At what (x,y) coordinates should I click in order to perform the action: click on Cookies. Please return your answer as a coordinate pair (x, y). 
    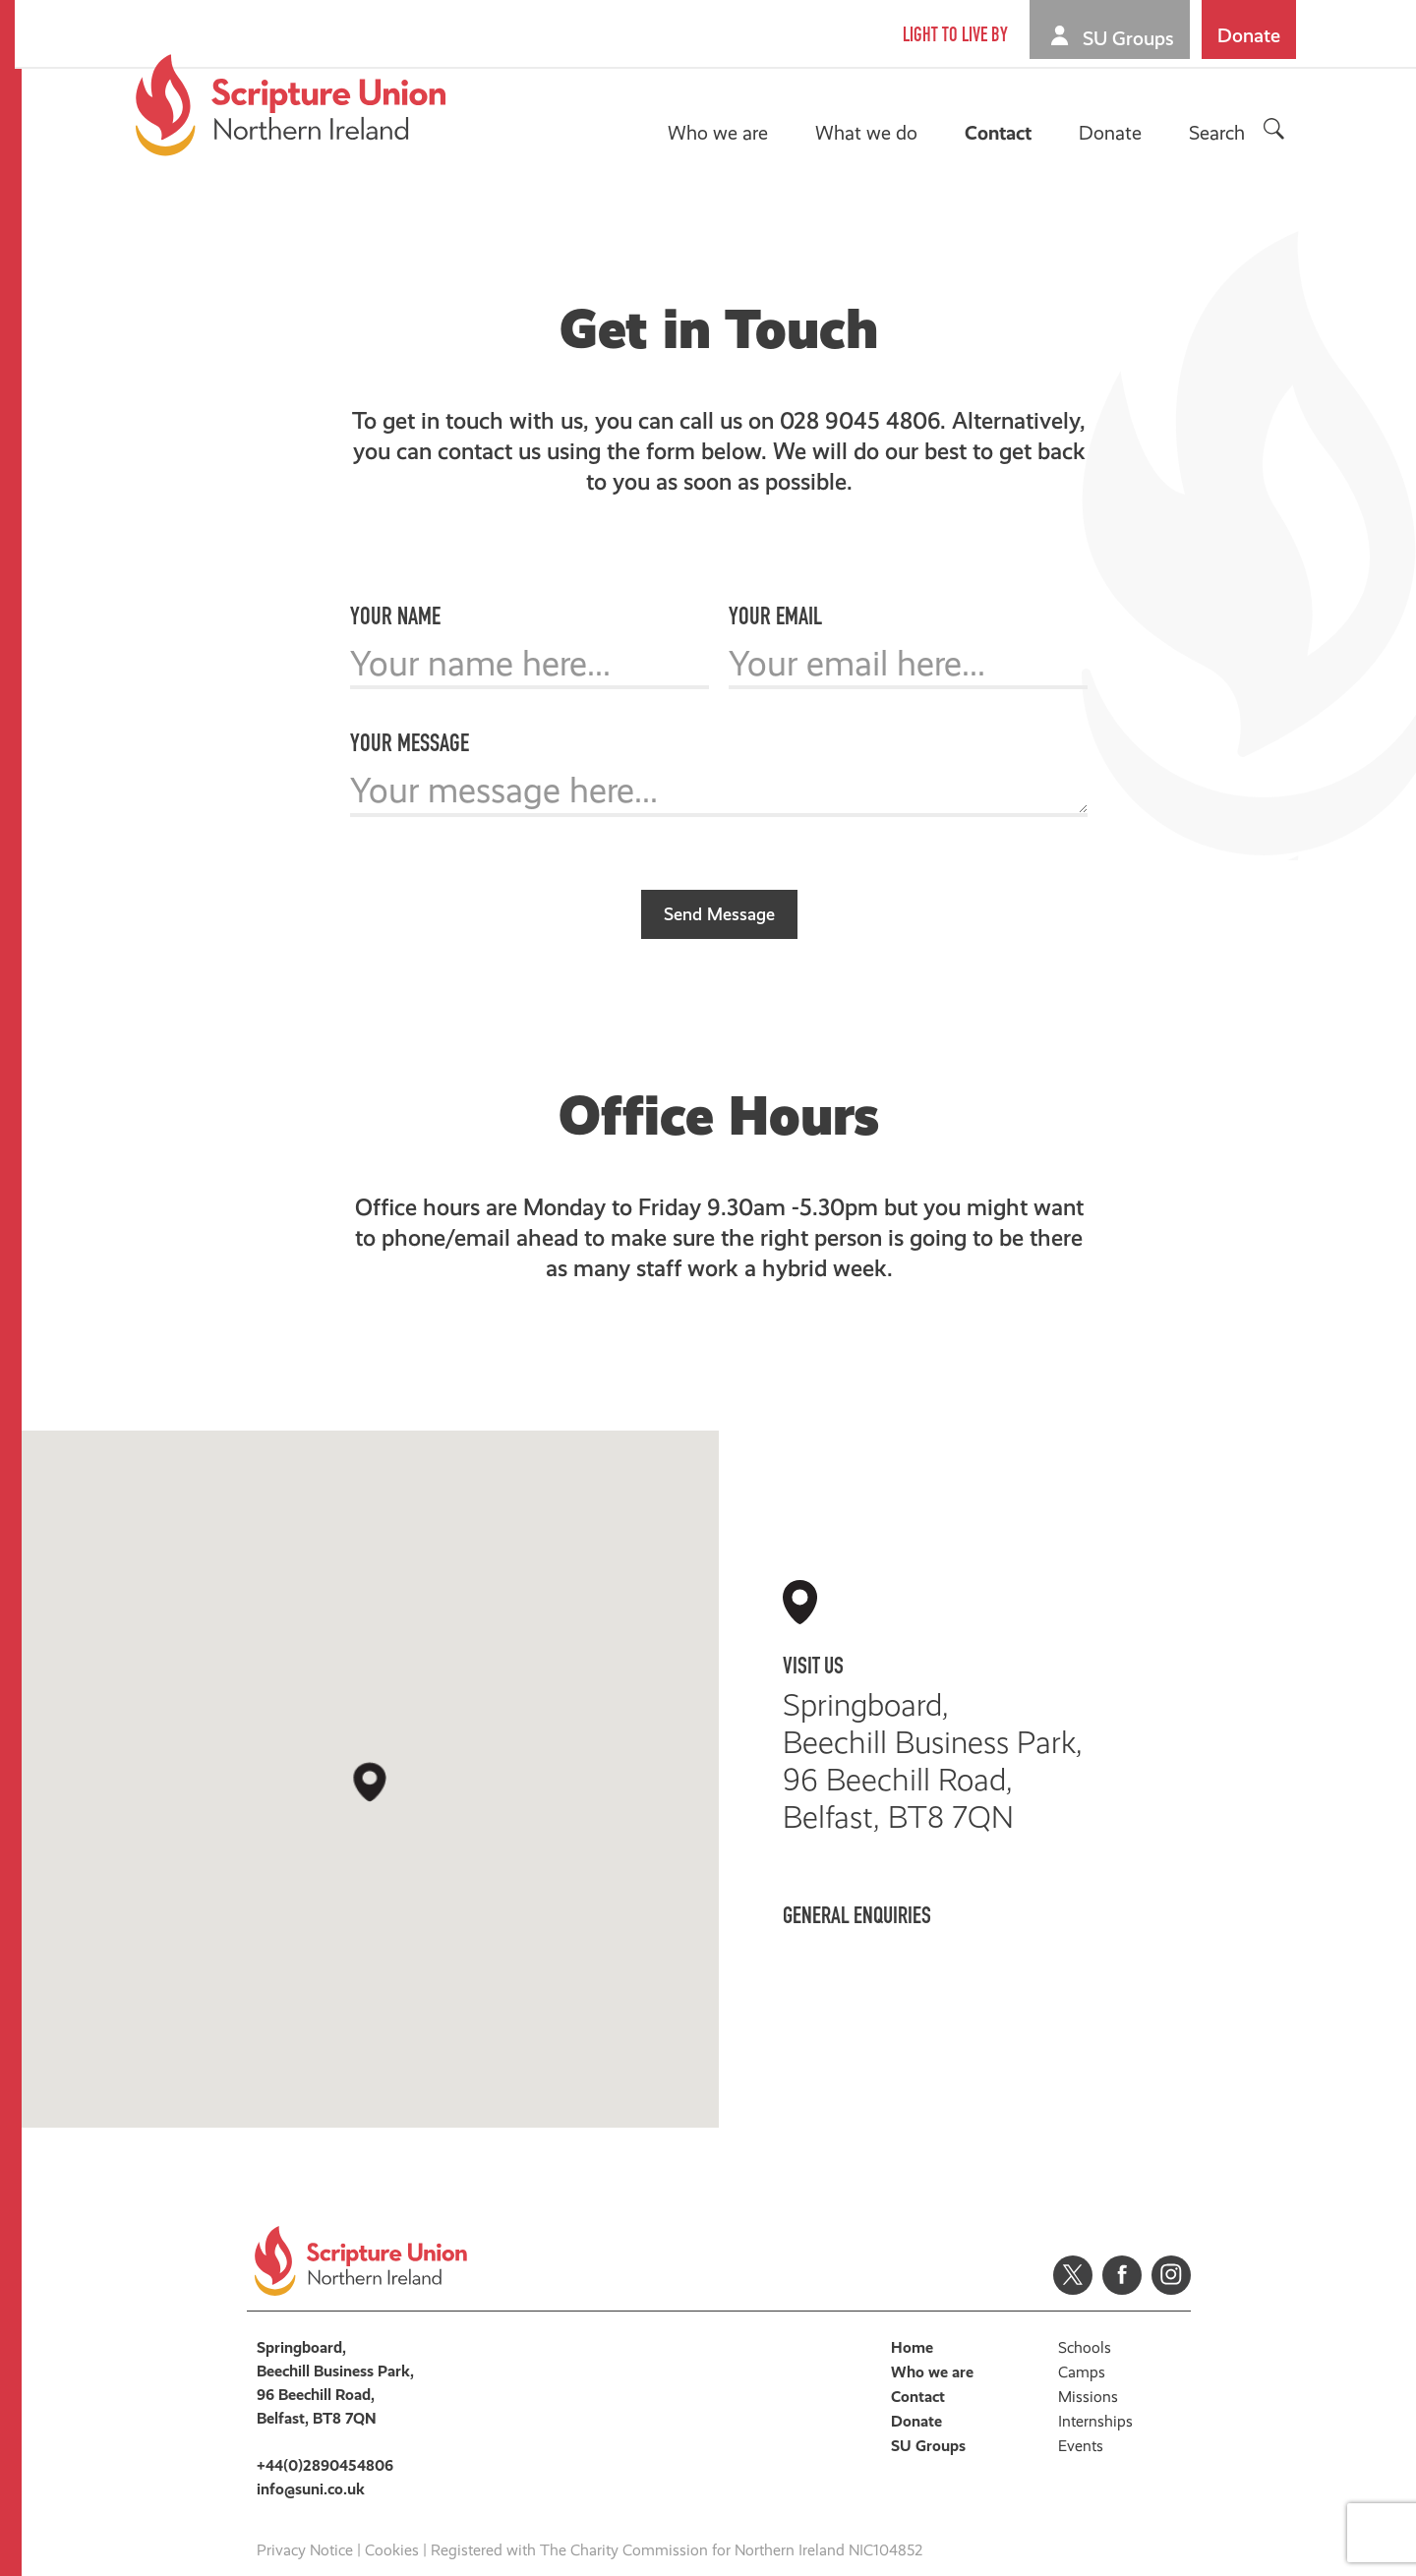
    Looking at the image, I should click on (392, 2527).